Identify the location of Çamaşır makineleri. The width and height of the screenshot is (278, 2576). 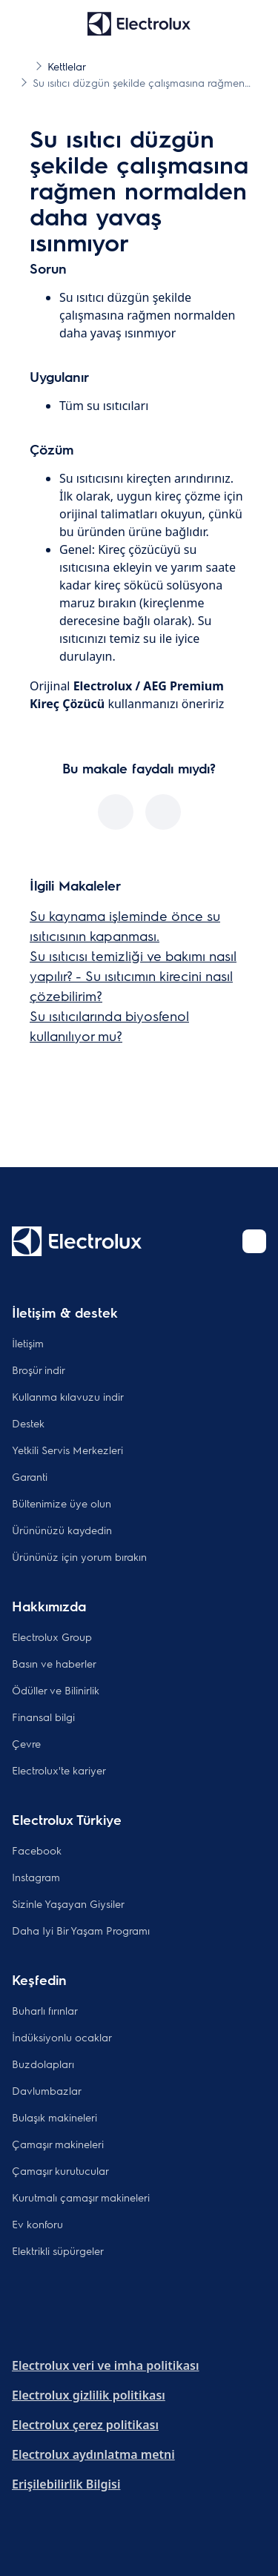
(58, 2143).